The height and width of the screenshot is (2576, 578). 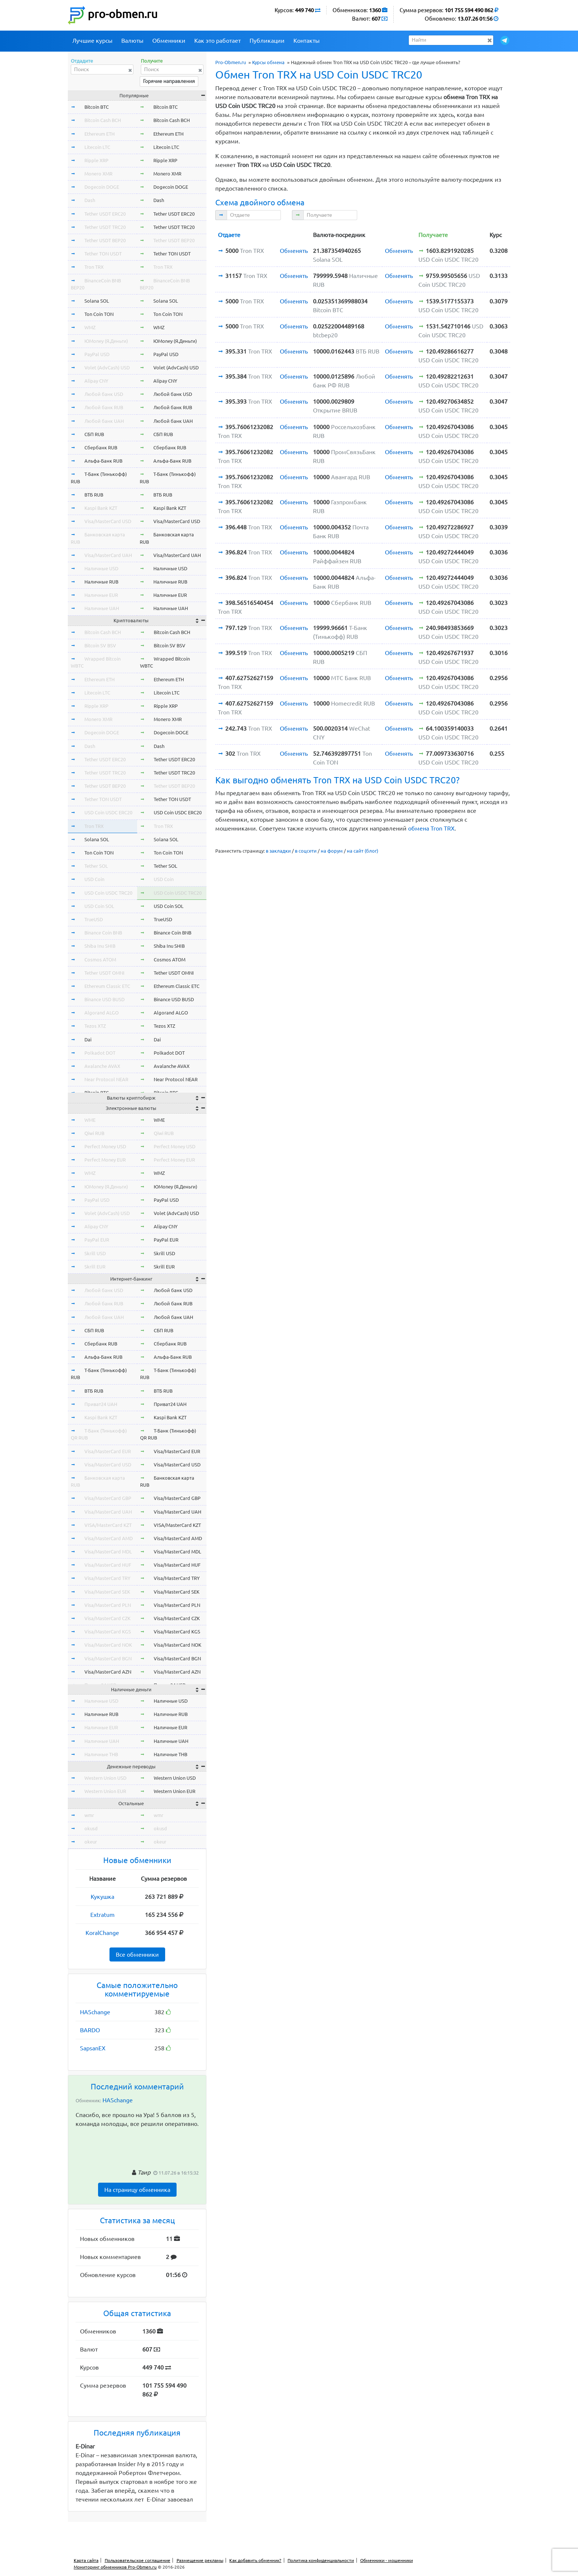 What do you see at coordinates (105, 1146) in the screenshot?
I see `Perfect Money USD` at bounding box center [105, 1146].